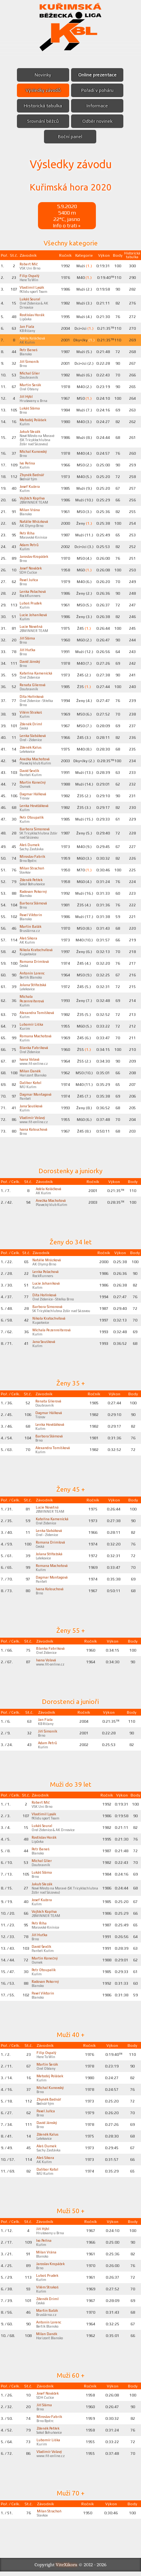 Image resolution: width=141 pixels, height=2576 pixels. What do you see at coordinates (37, 673) in the screenshot?
I see `Kateřina Kamenická` at bounding box center [37, 673].